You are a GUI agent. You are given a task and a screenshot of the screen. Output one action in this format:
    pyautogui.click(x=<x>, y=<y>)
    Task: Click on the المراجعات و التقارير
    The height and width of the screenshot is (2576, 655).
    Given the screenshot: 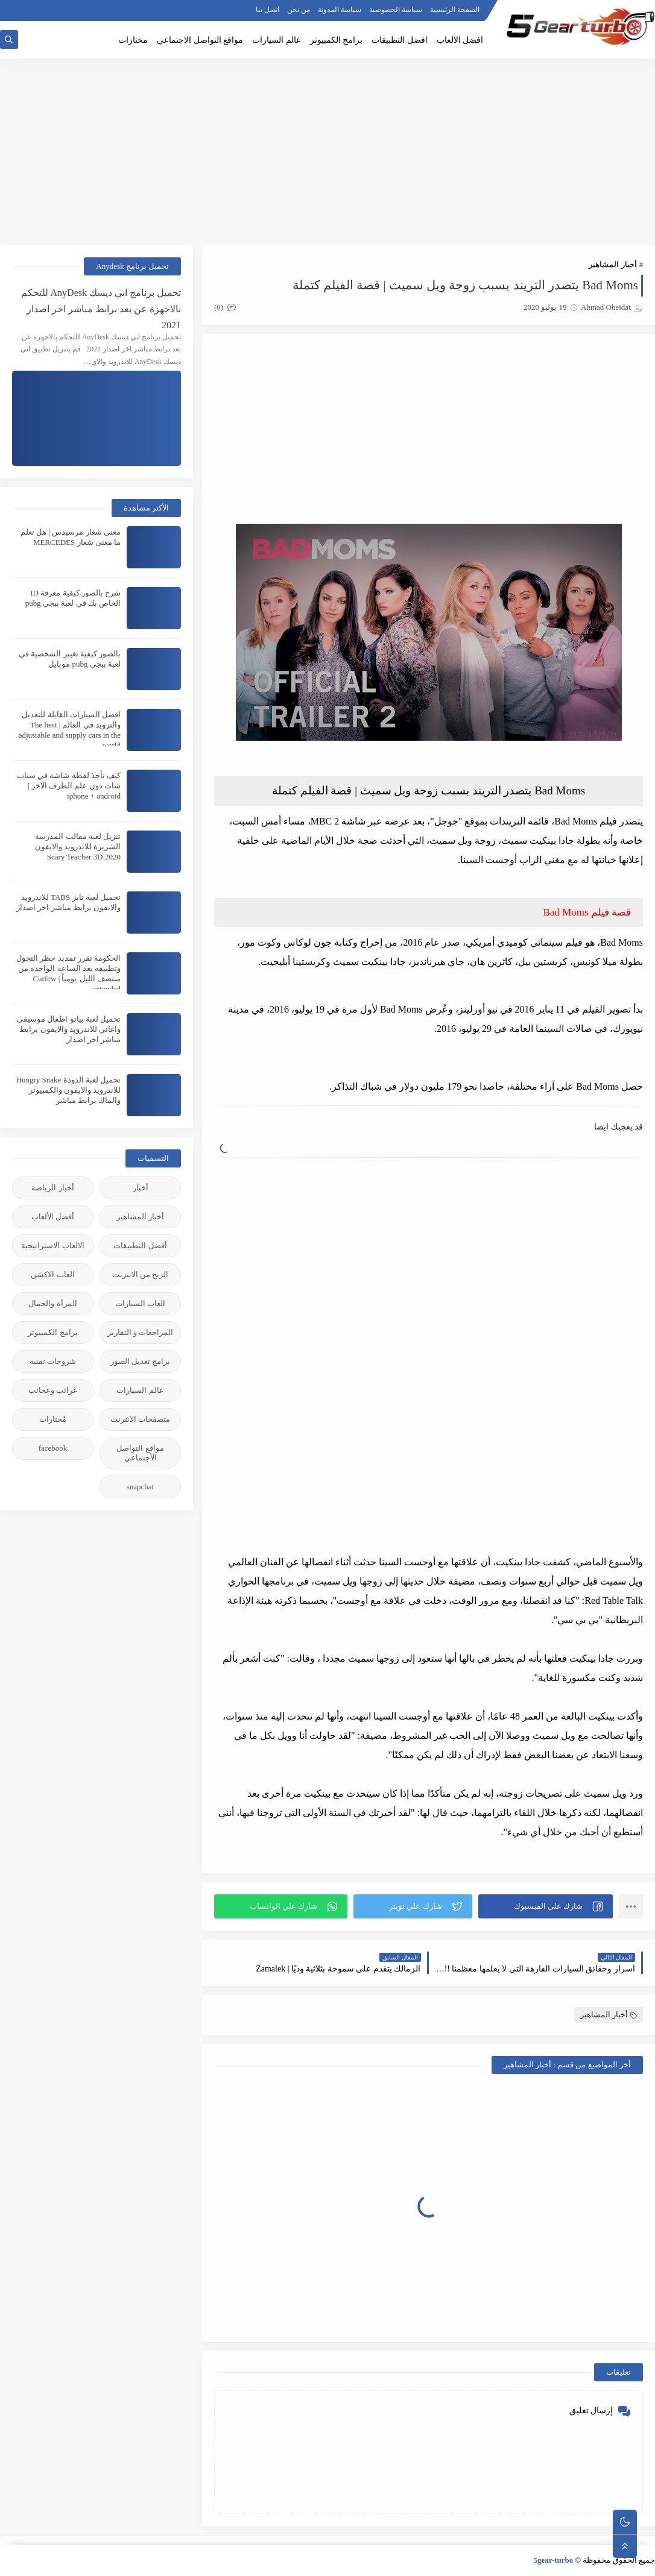 What is the action you would take?
    pyautogui.click(x=140, y=1332)
    